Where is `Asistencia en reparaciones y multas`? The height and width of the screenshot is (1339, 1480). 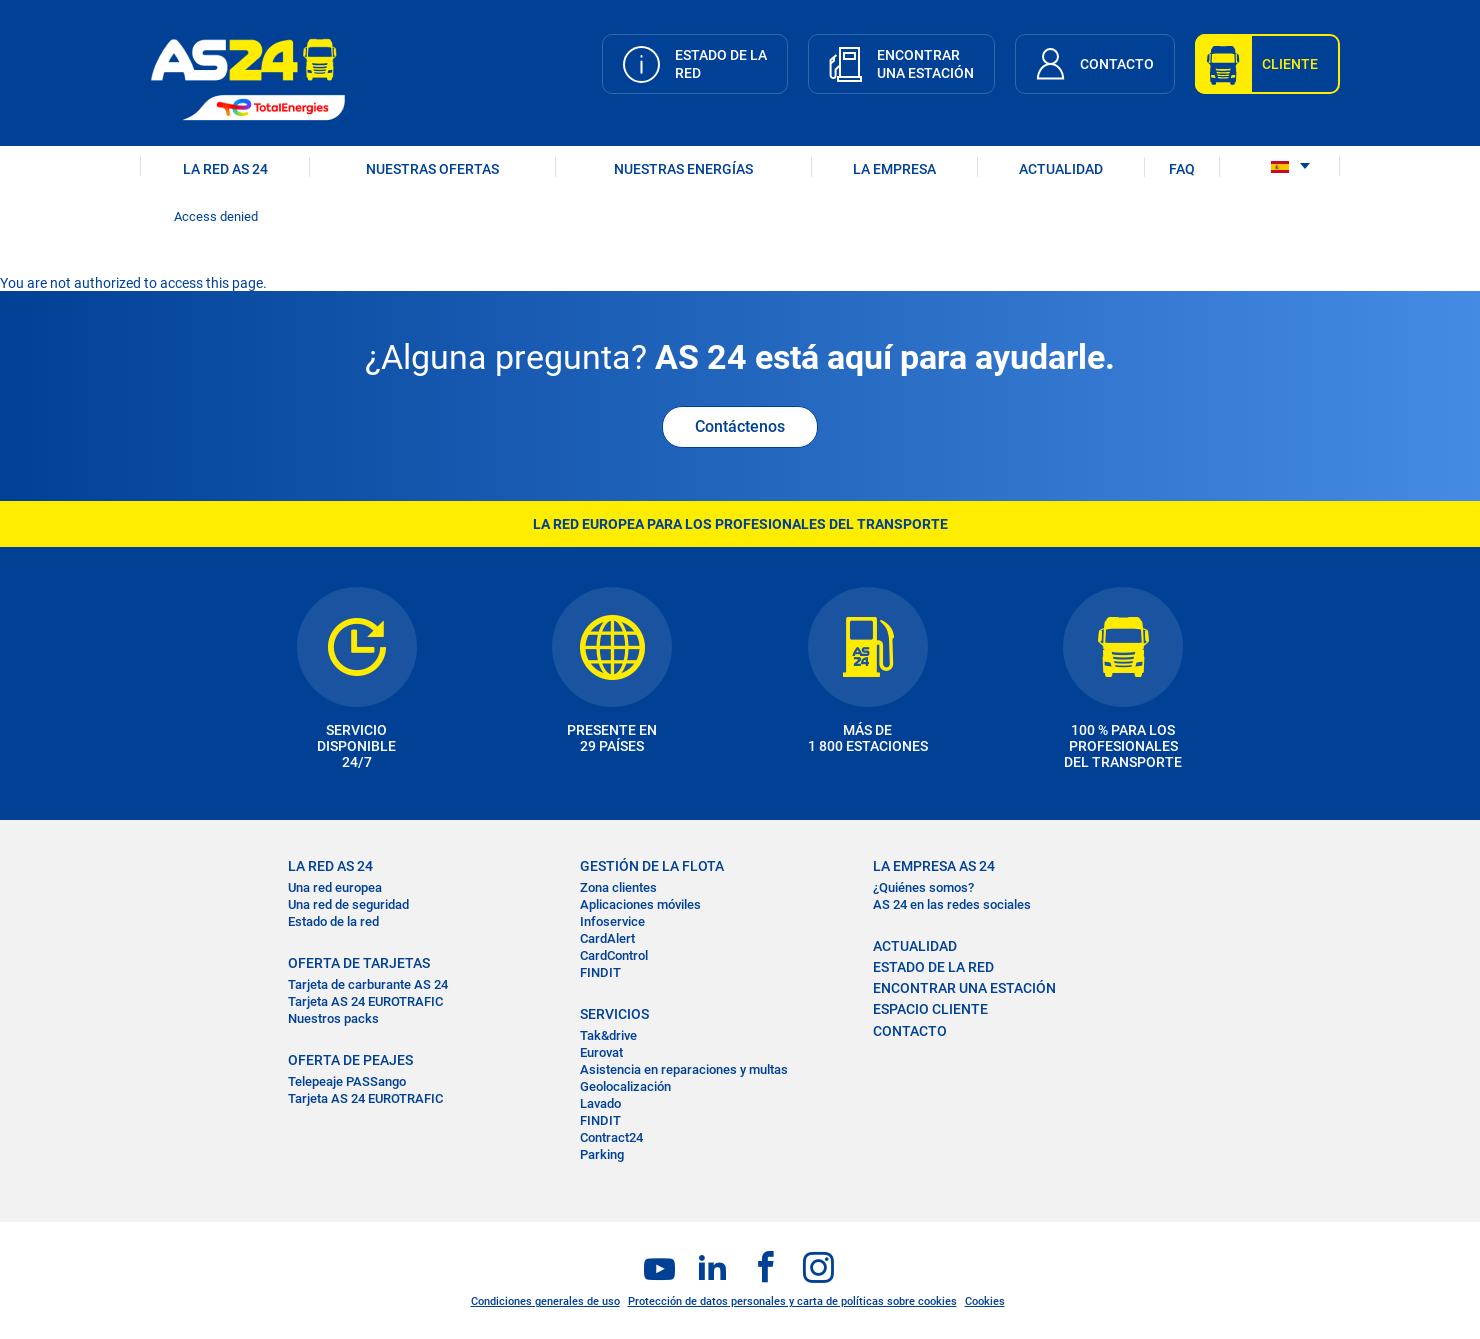 Asistencia en reparaciones y multas is located at coordinates (684, 1069).